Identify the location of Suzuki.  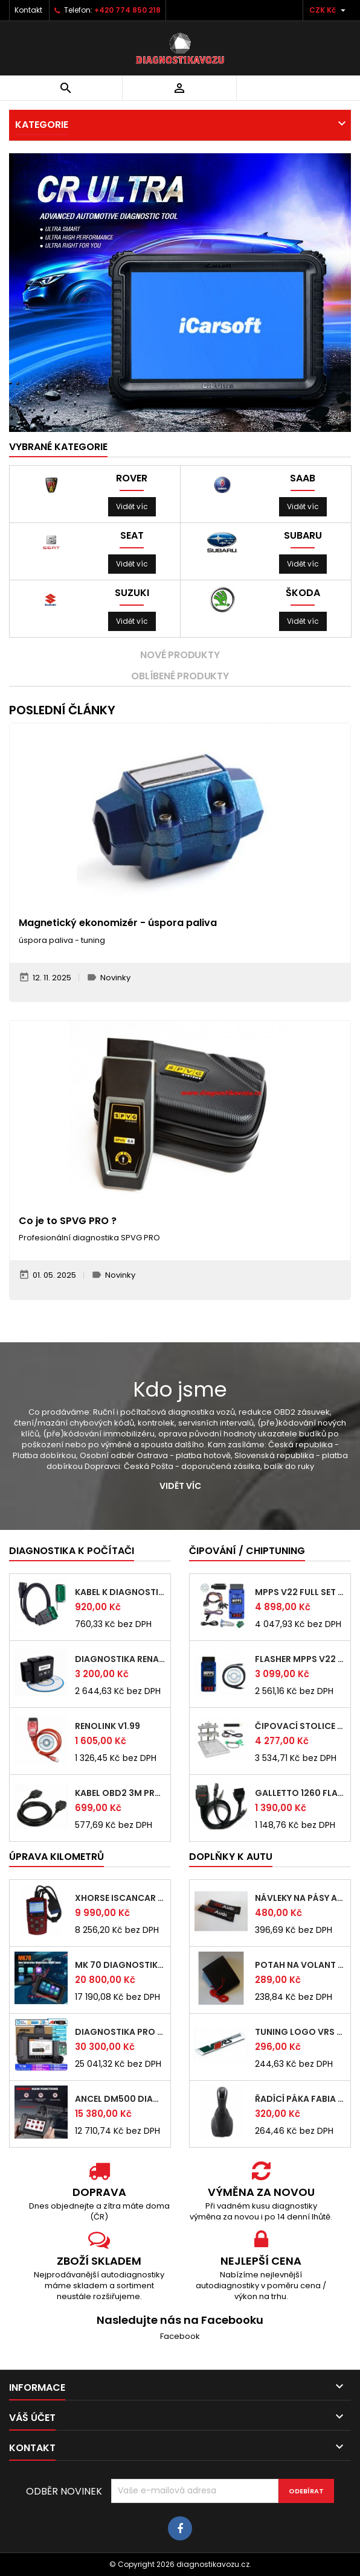
(132, 593).